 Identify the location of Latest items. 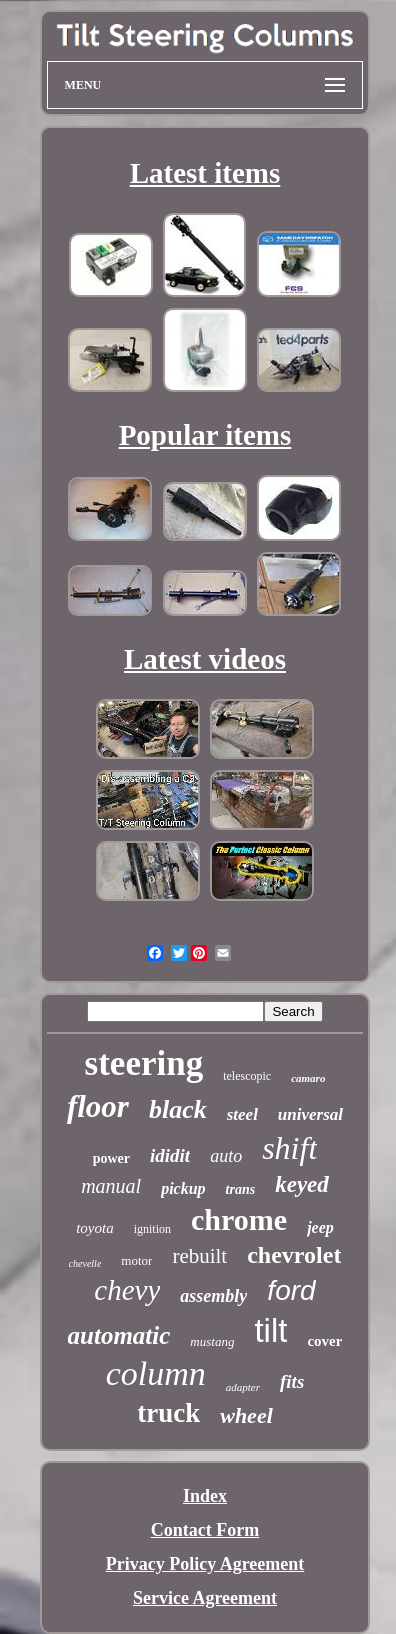
(205, 173).